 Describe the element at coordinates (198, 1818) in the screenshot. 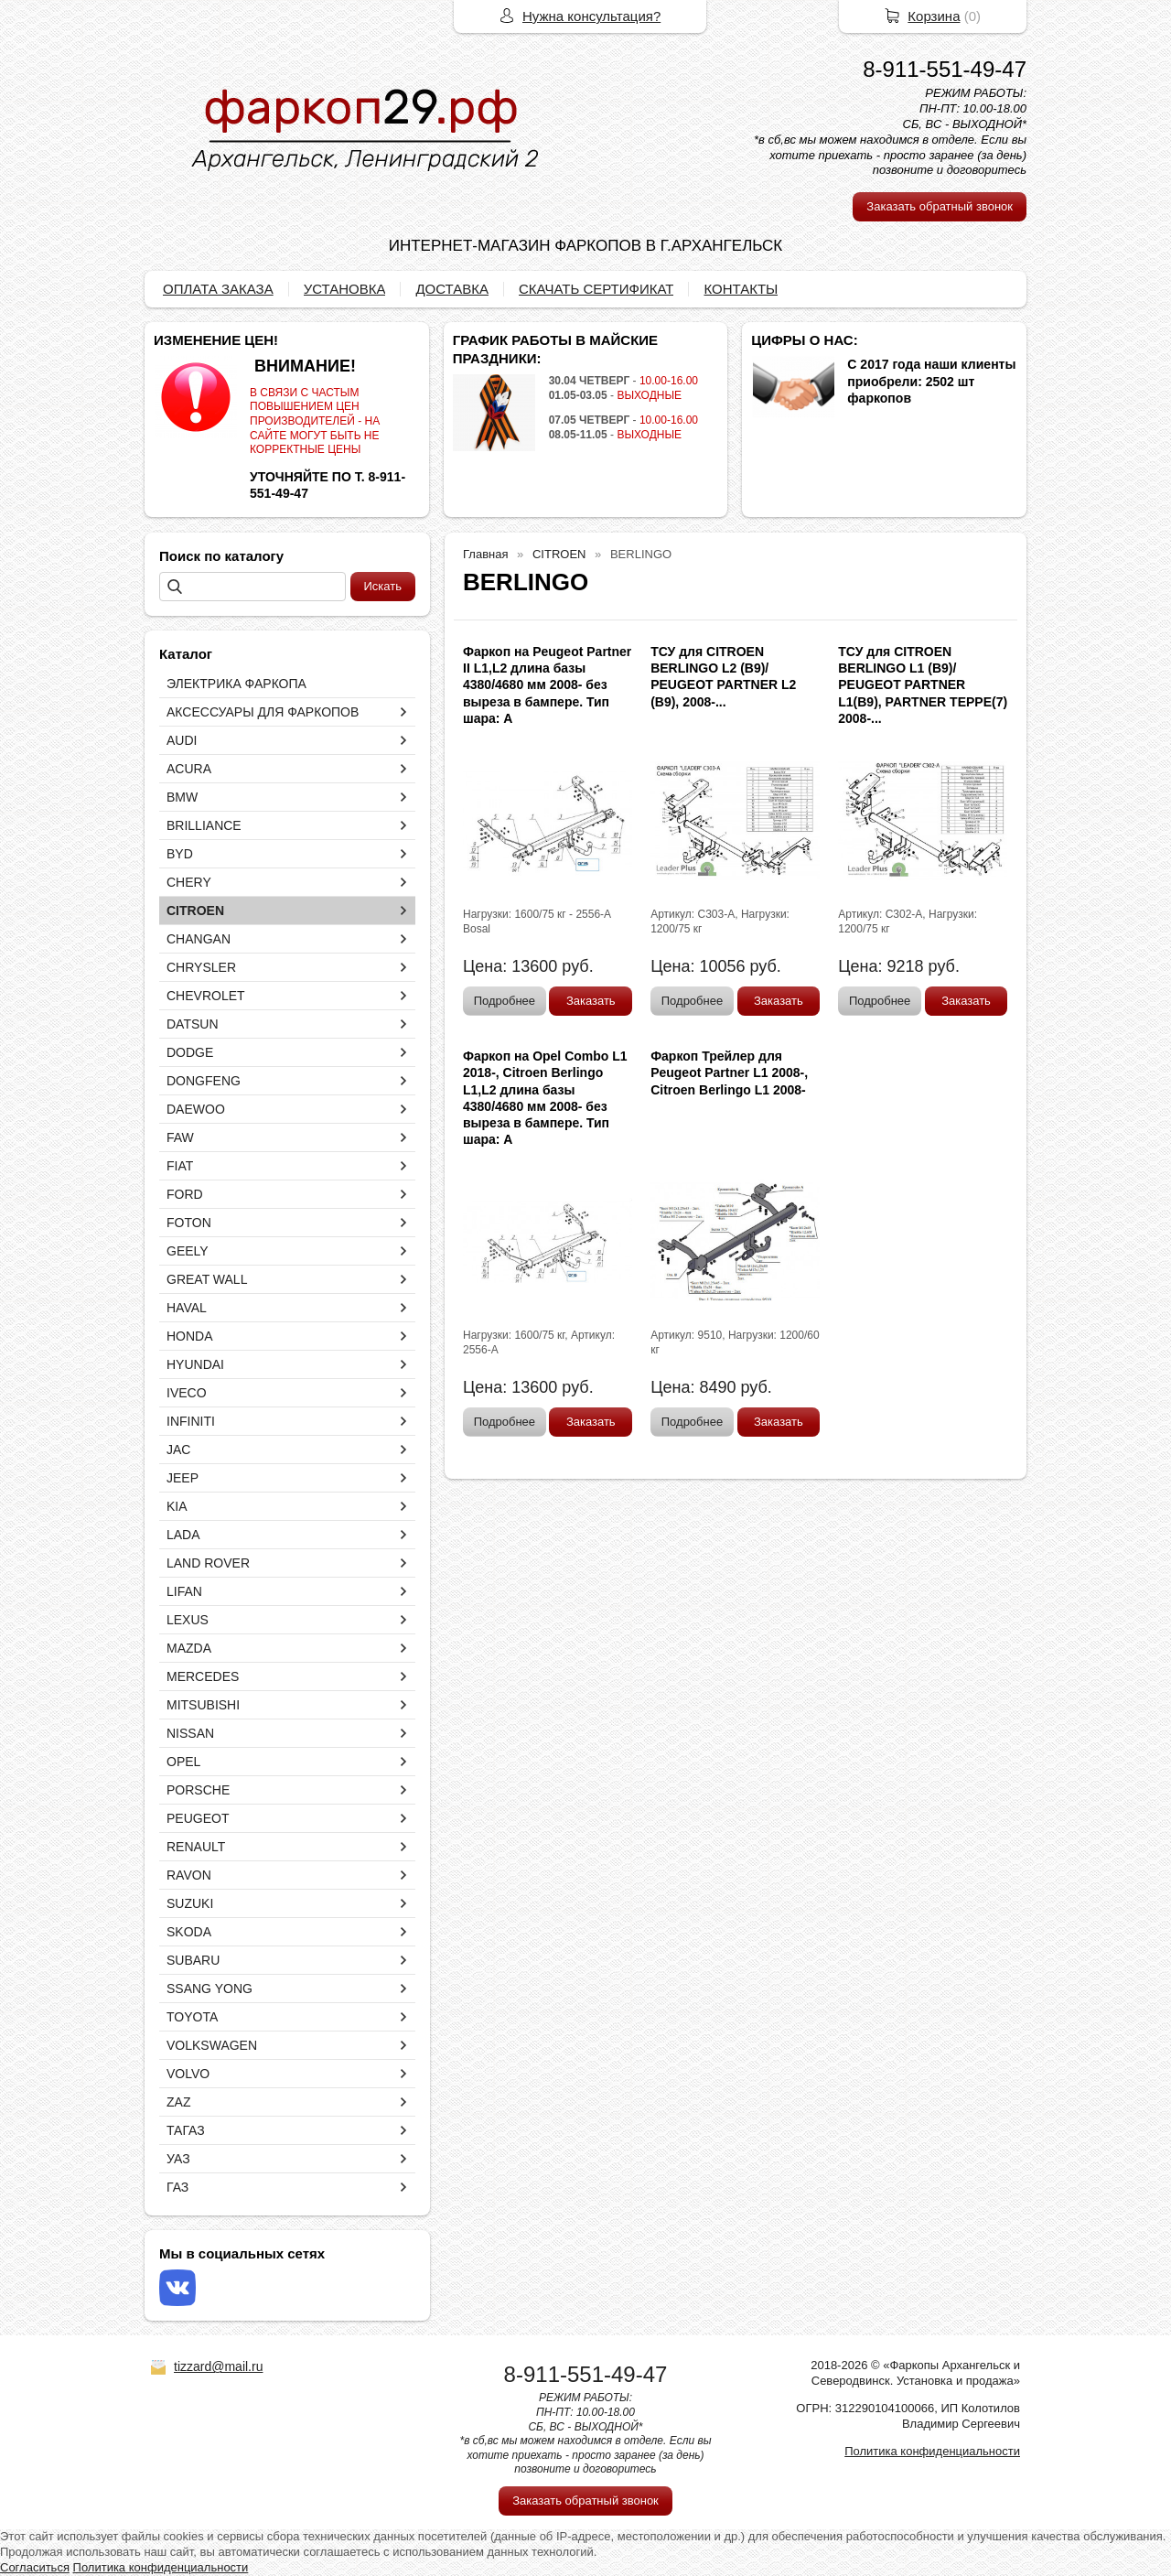

I see `PEUGEOT` at that location.